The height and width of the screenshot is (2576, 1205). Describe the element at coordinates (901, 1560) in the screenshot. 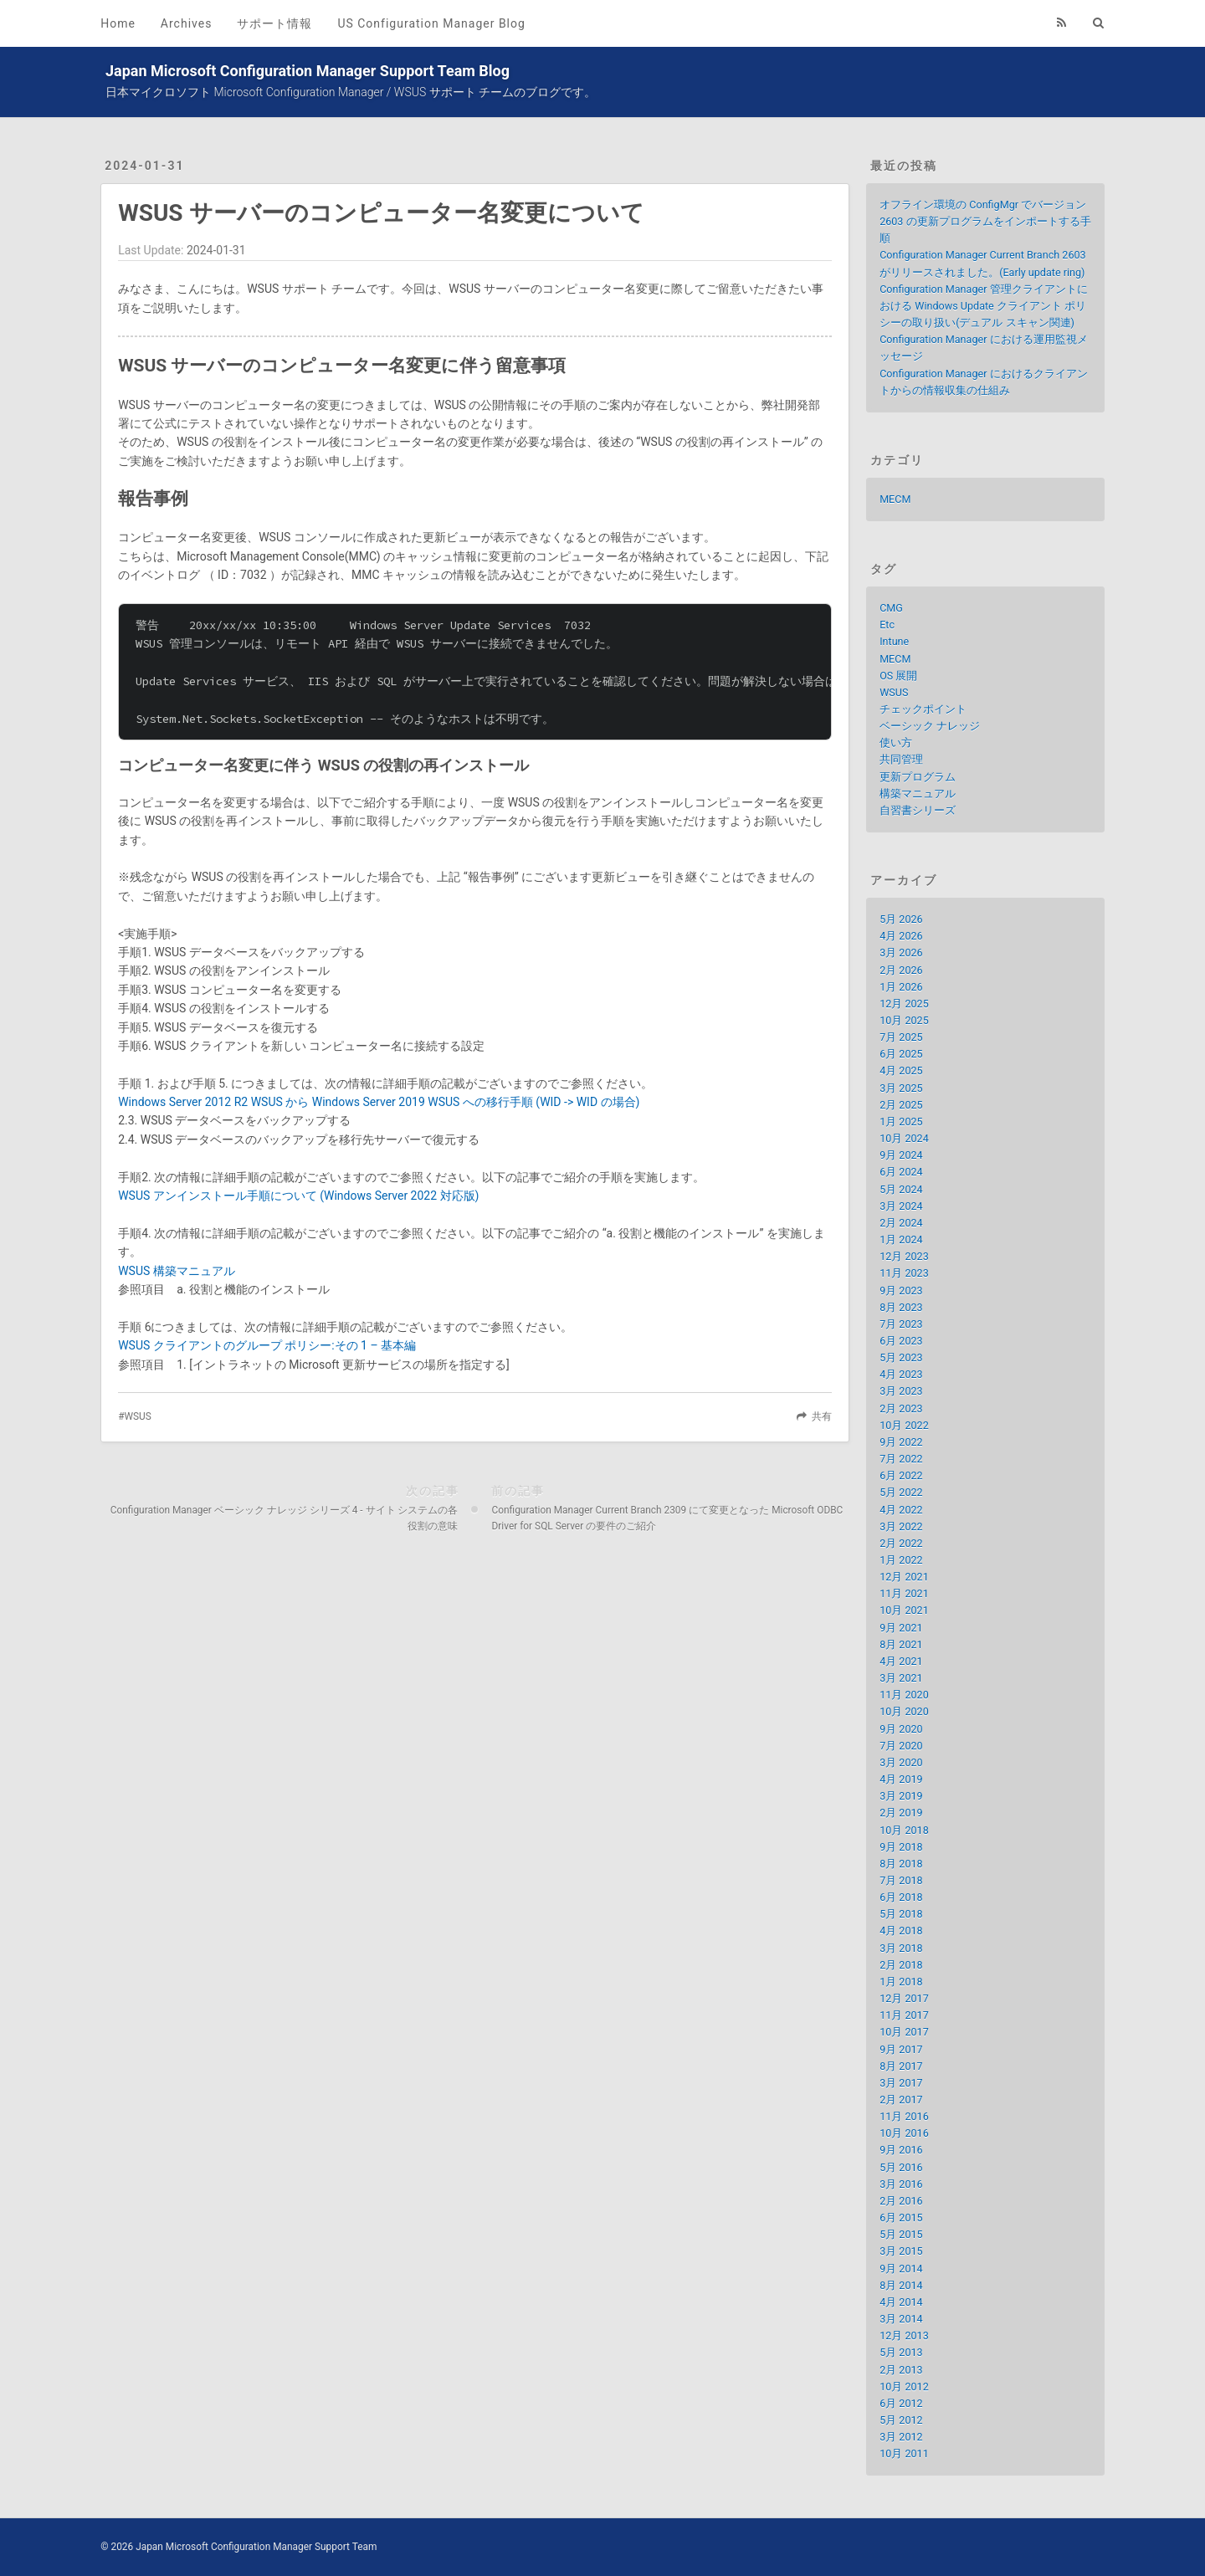

I see `1月 2022` at that location.